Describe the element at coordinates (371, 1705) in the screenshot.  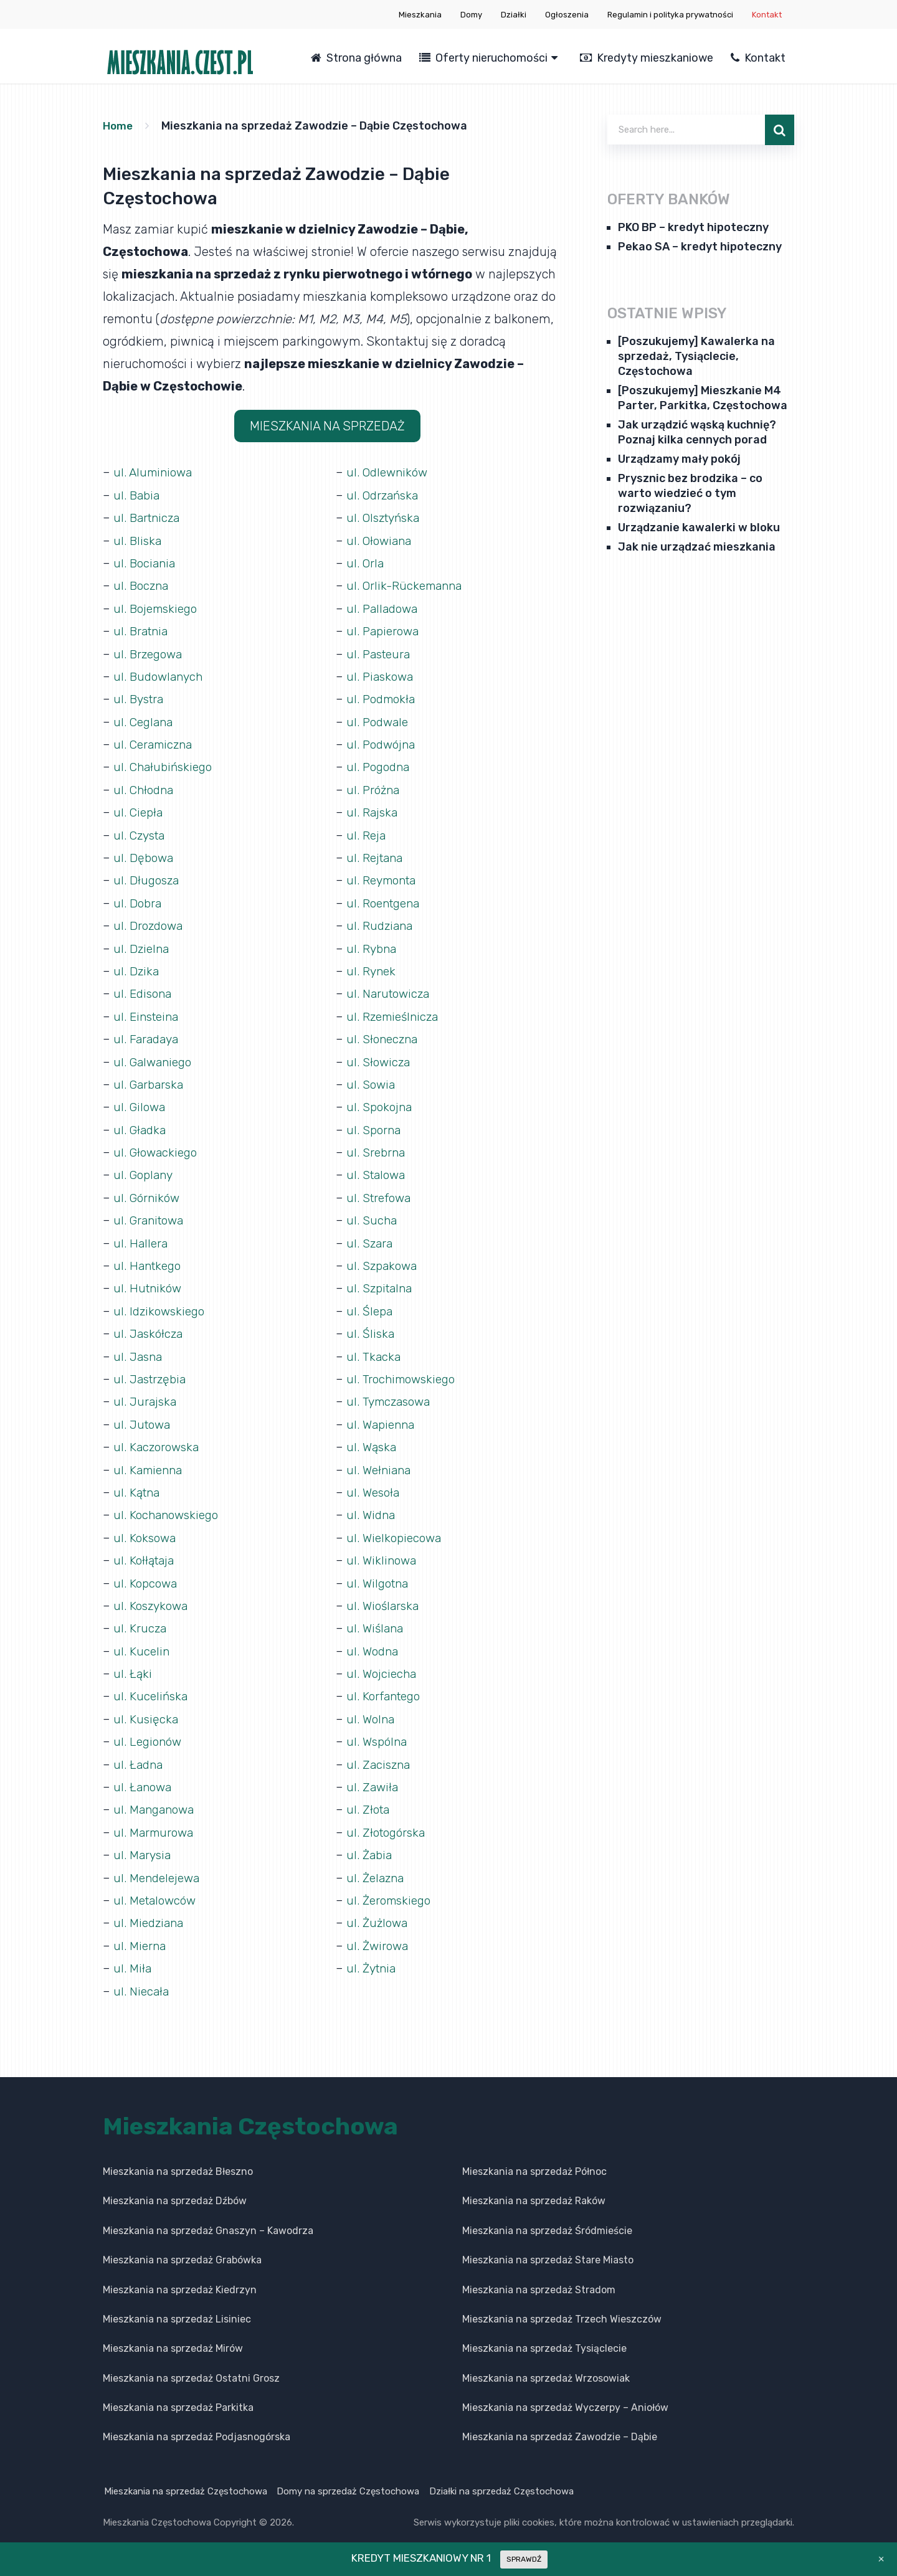
I see `ul. Wolna` at that location.